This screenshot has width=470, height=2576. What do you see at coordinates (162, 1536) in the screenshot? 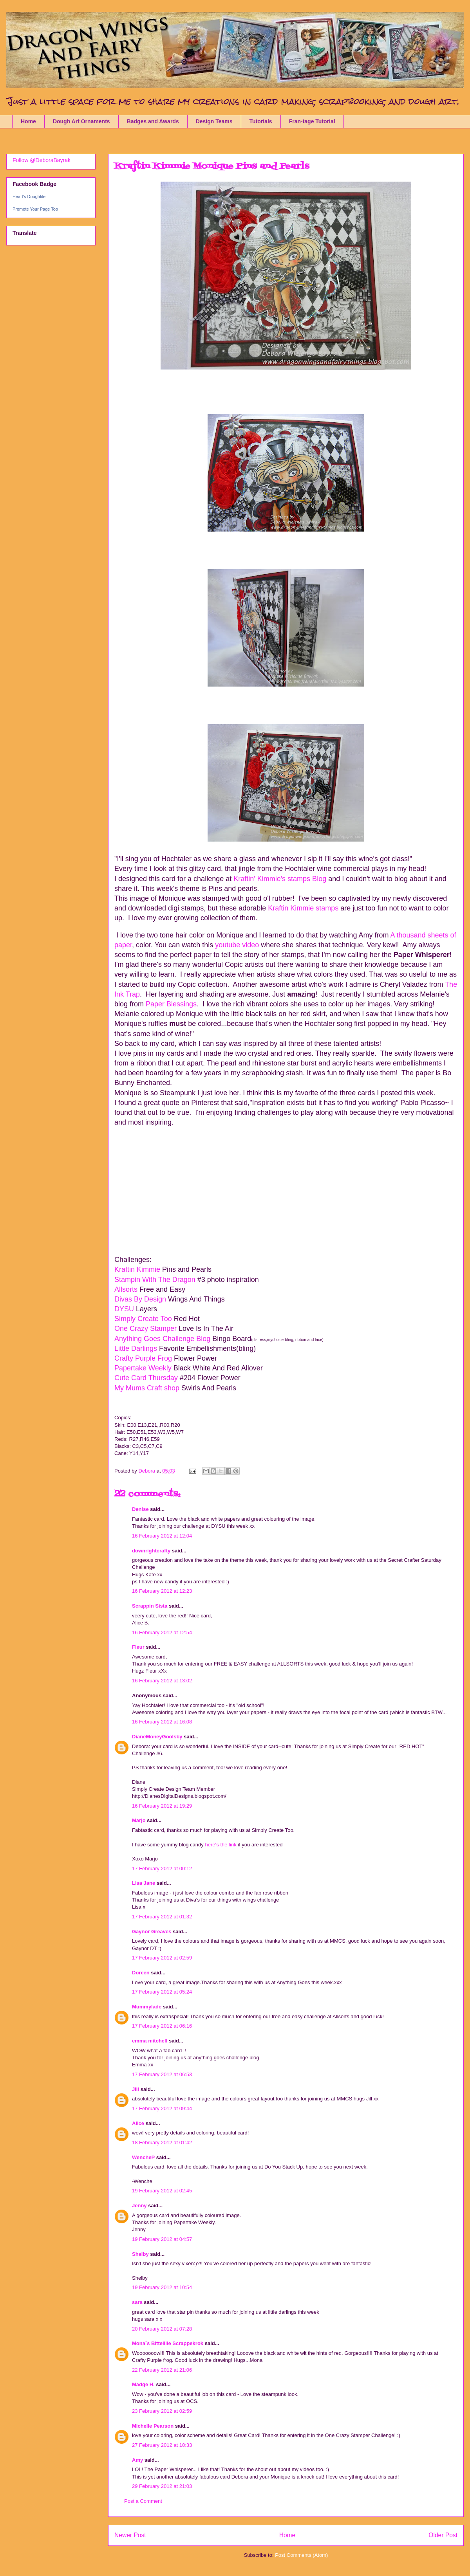
I see `16 February 2012 at 12:04` at bounding box center [162, 1536].